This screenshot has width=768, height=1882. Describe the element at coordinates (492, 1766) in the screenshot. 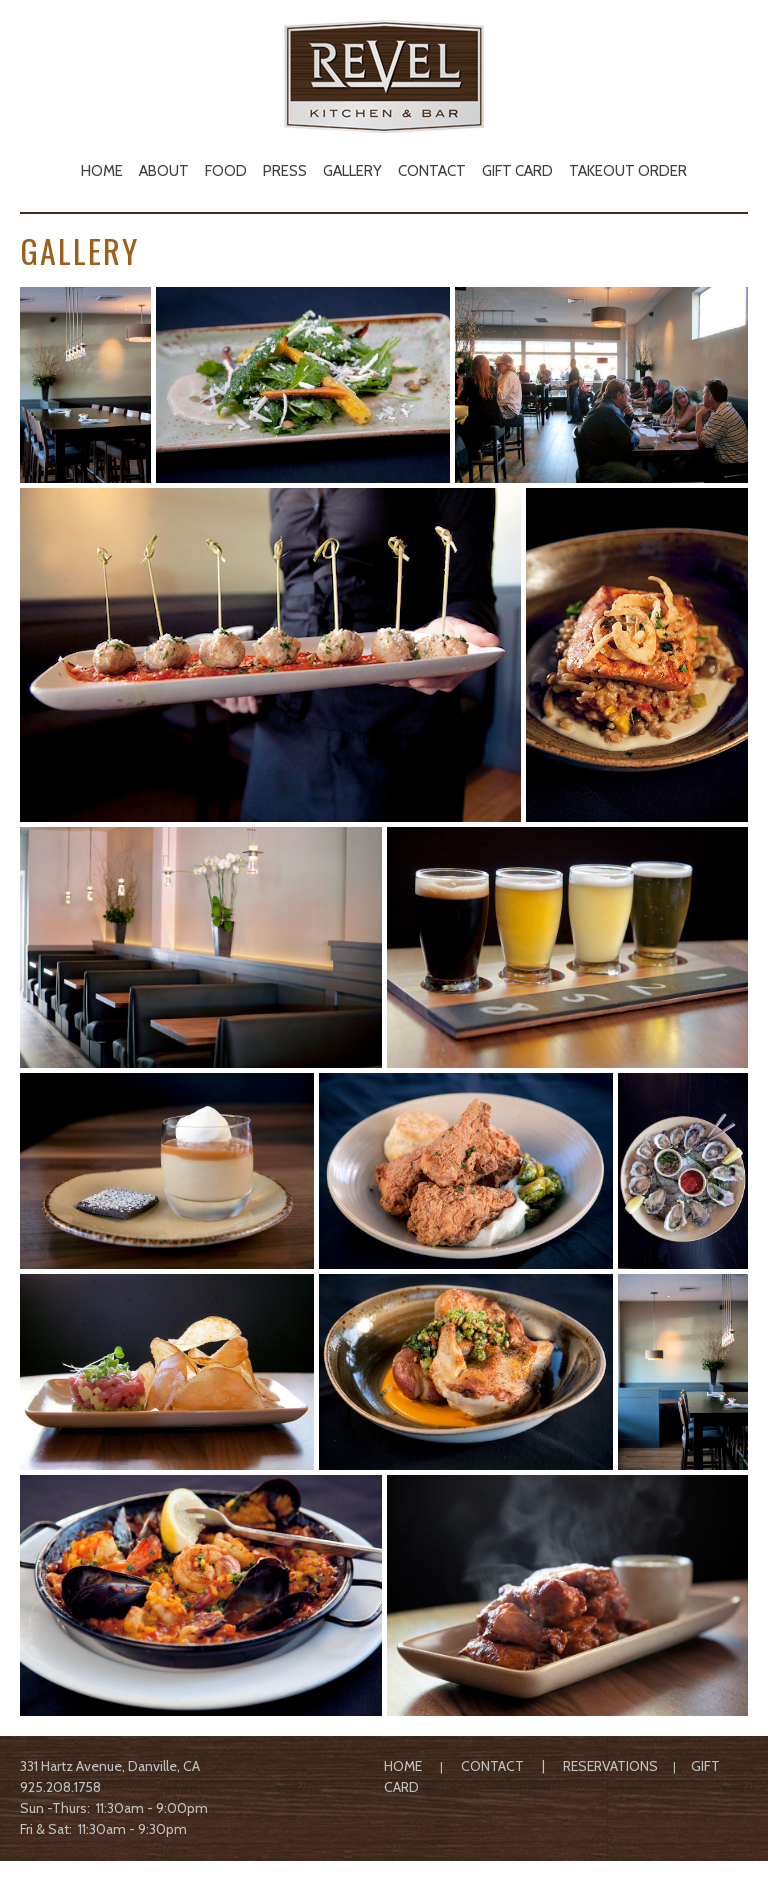

I see `CONTACT` at that location.